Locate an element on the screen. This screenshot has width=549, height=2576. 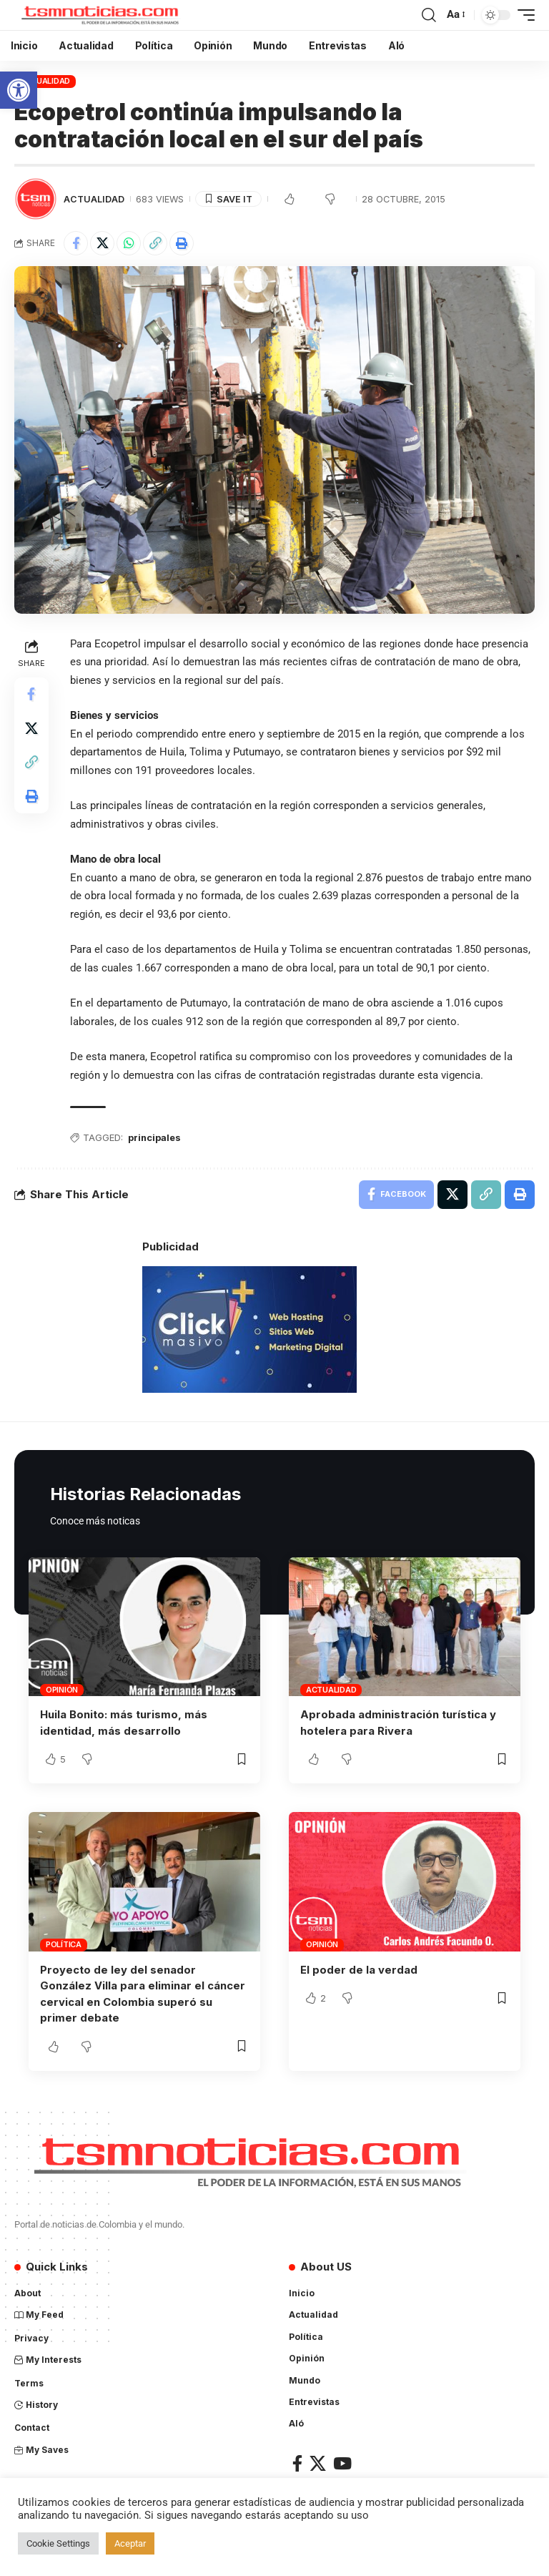
Cookie Settings [button] is located at coordinates (58, 2543).